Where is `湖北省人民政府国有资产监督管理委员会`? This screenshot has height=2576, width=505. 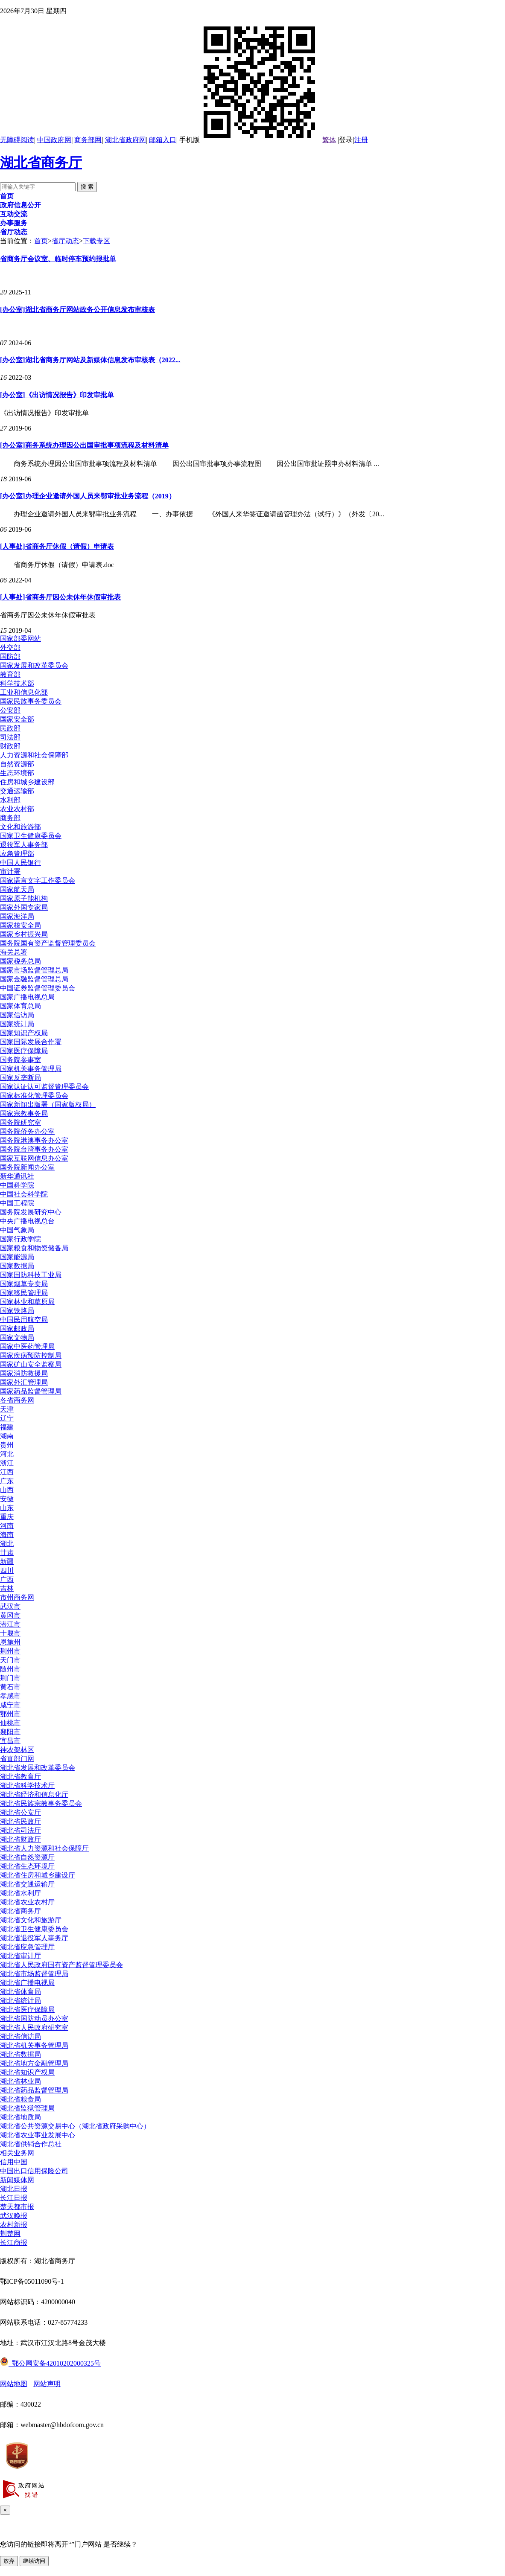
湖北省人民政府国有资产监督管理委员会 is located at coordinates (61, 1964).